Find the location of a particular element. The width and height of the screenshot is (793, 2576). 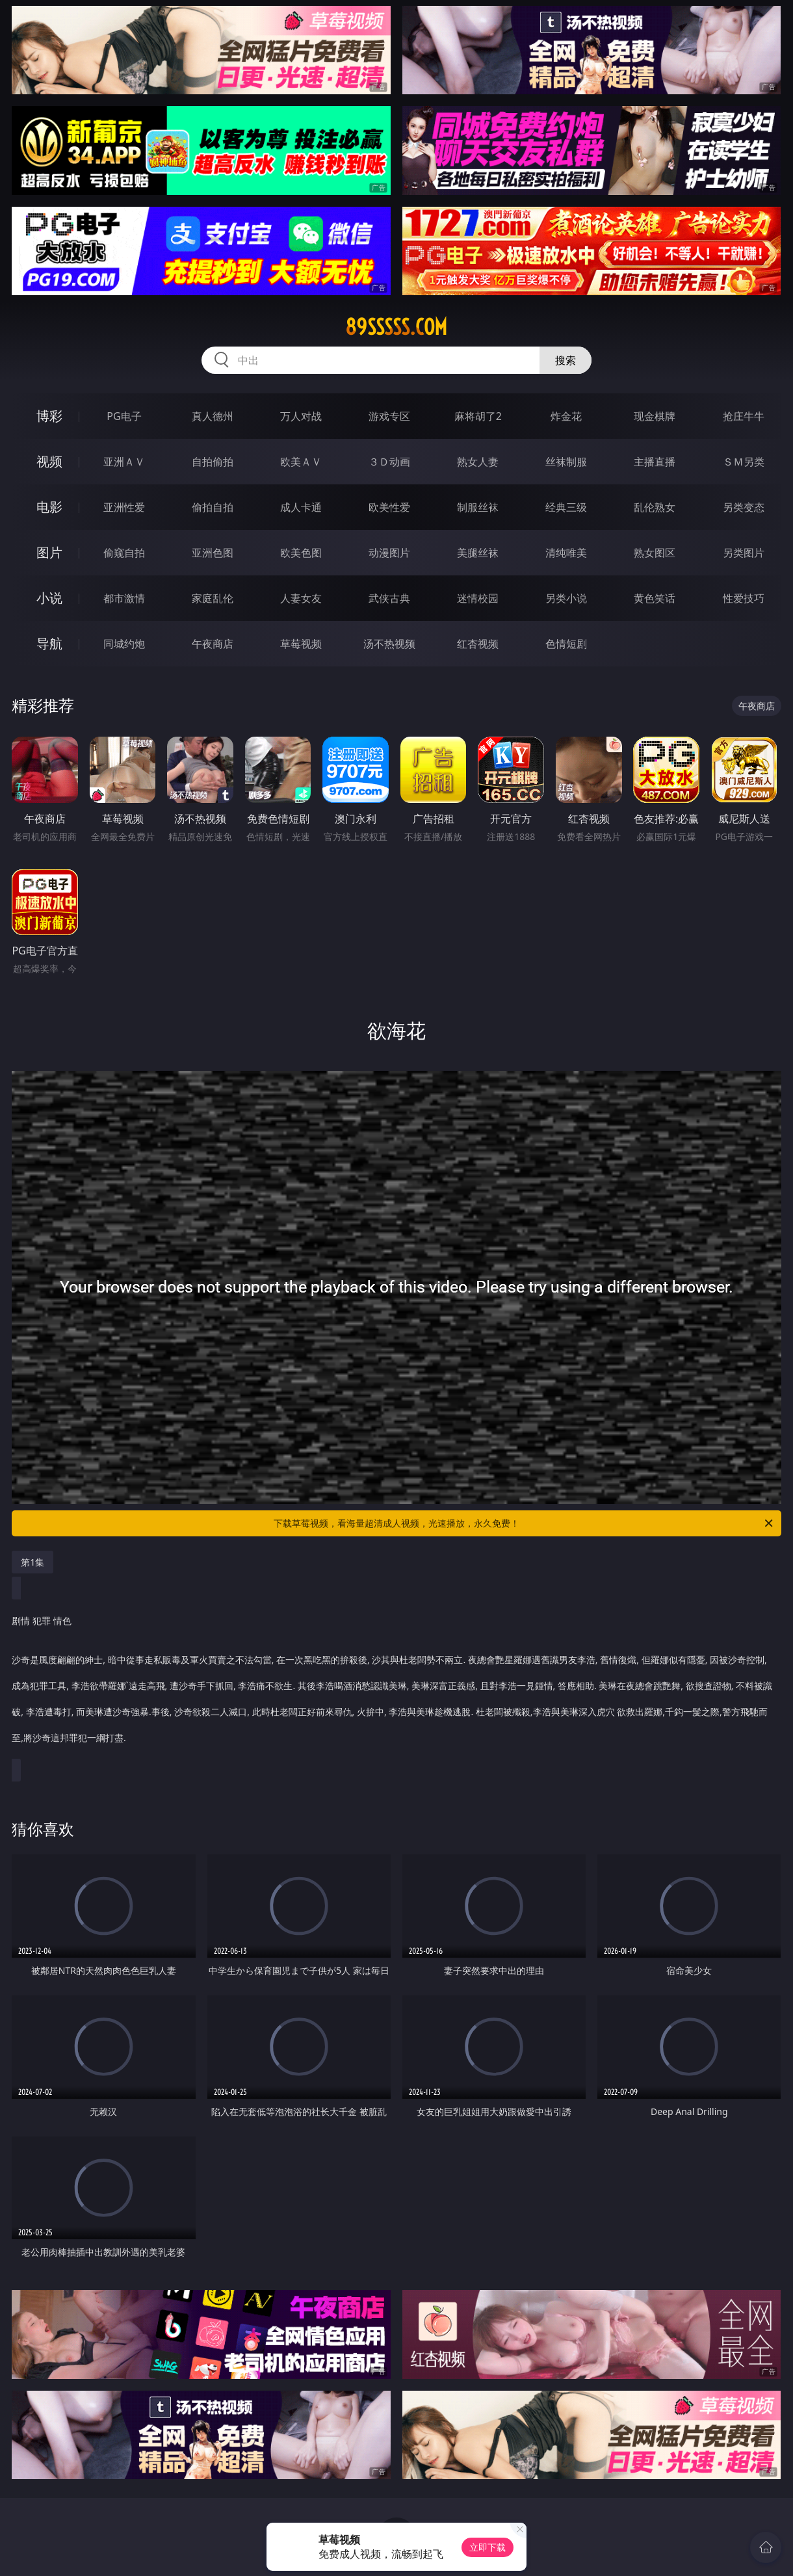

同城约炮 is located at coordinates (124, 644).